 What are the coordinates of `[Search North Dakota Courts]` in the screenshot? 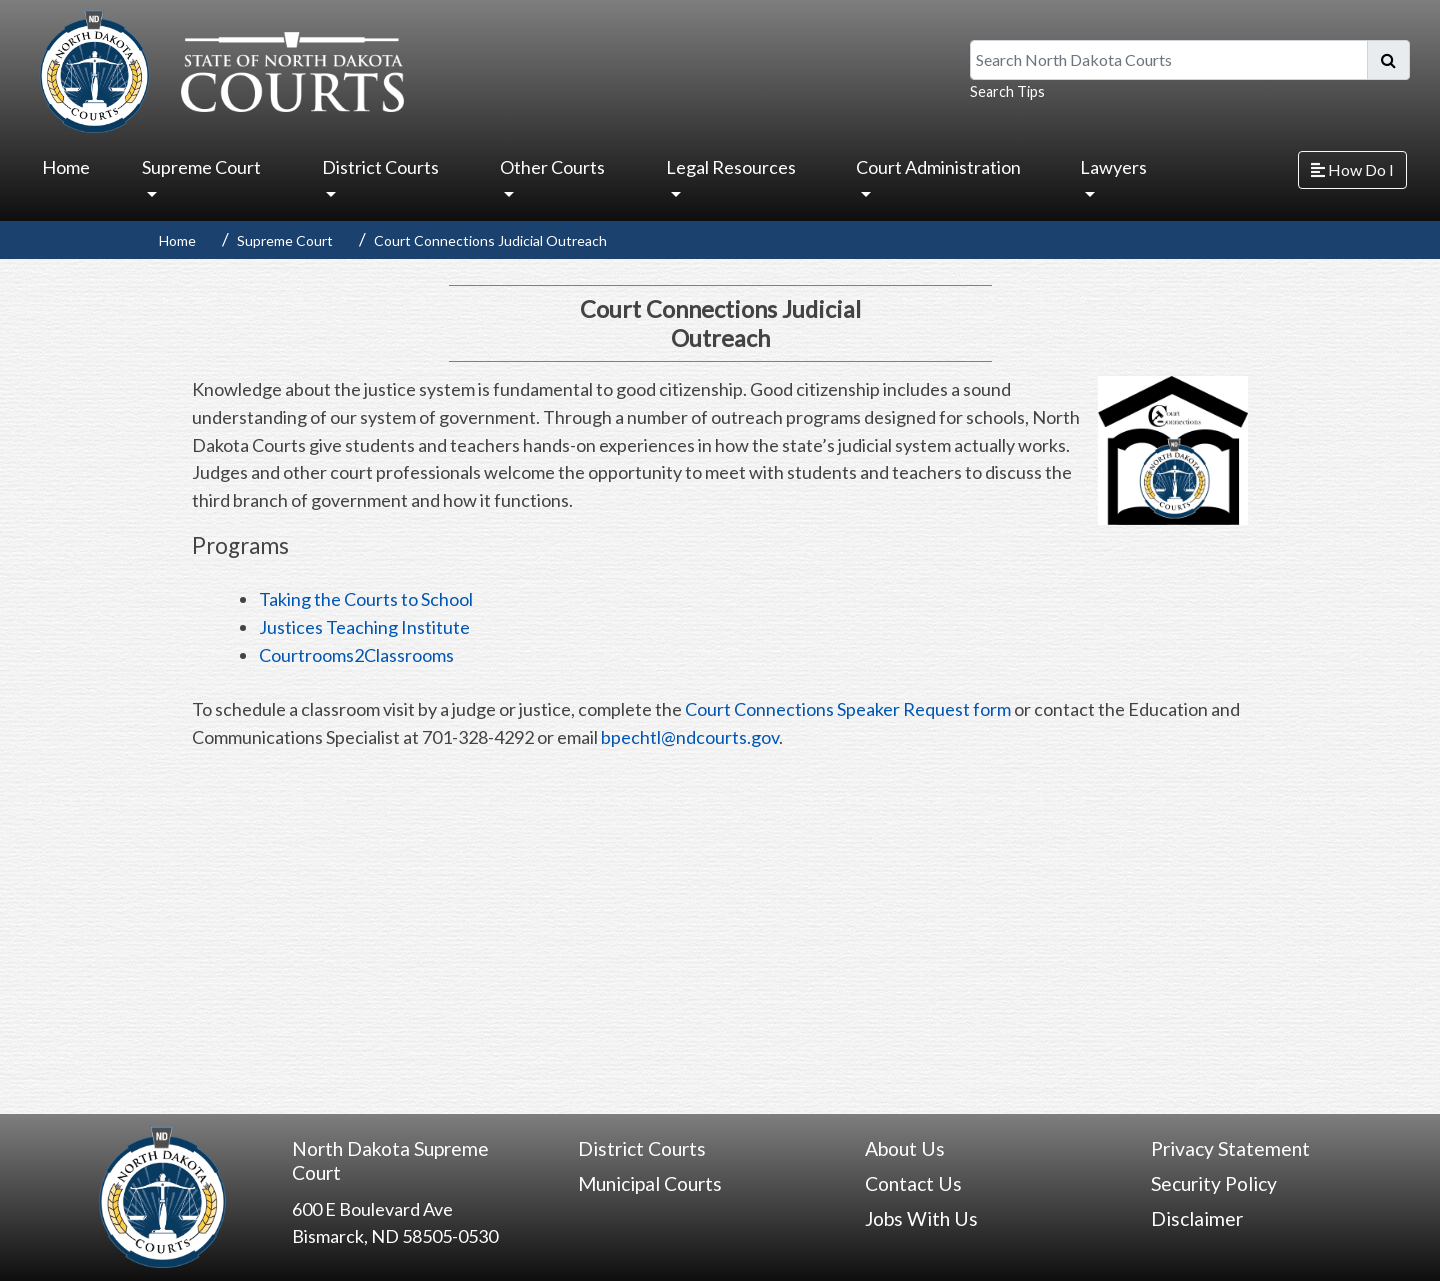 It's located at (1169, 60).